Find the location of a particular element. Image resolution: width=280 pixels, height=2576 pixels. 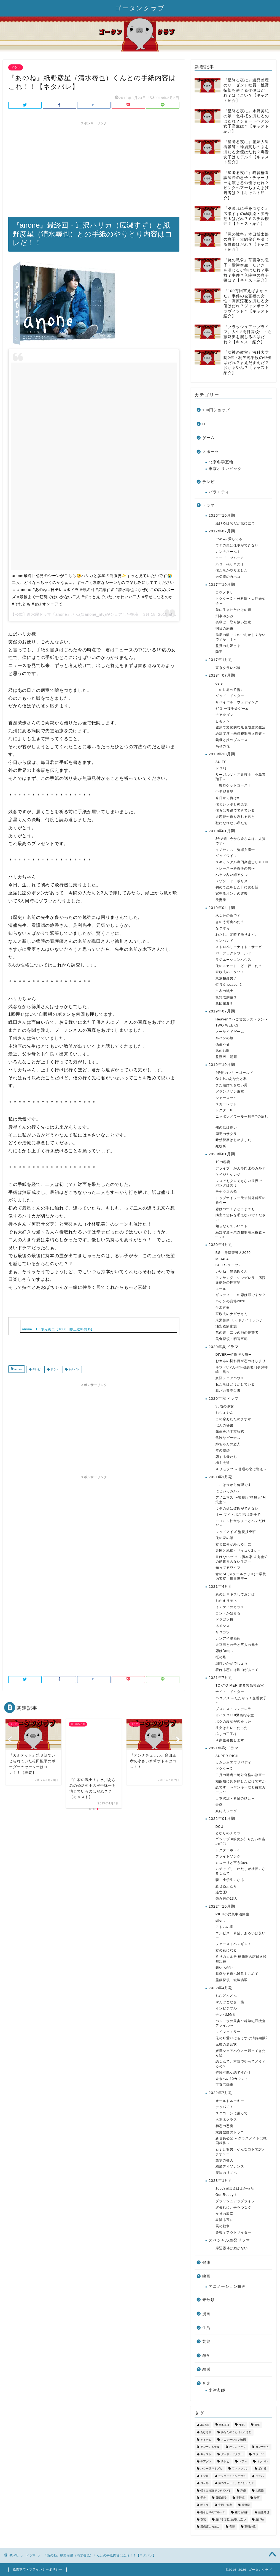

ファッション [ファッション (50個の項目)] is located at coordinates (240, 2468).